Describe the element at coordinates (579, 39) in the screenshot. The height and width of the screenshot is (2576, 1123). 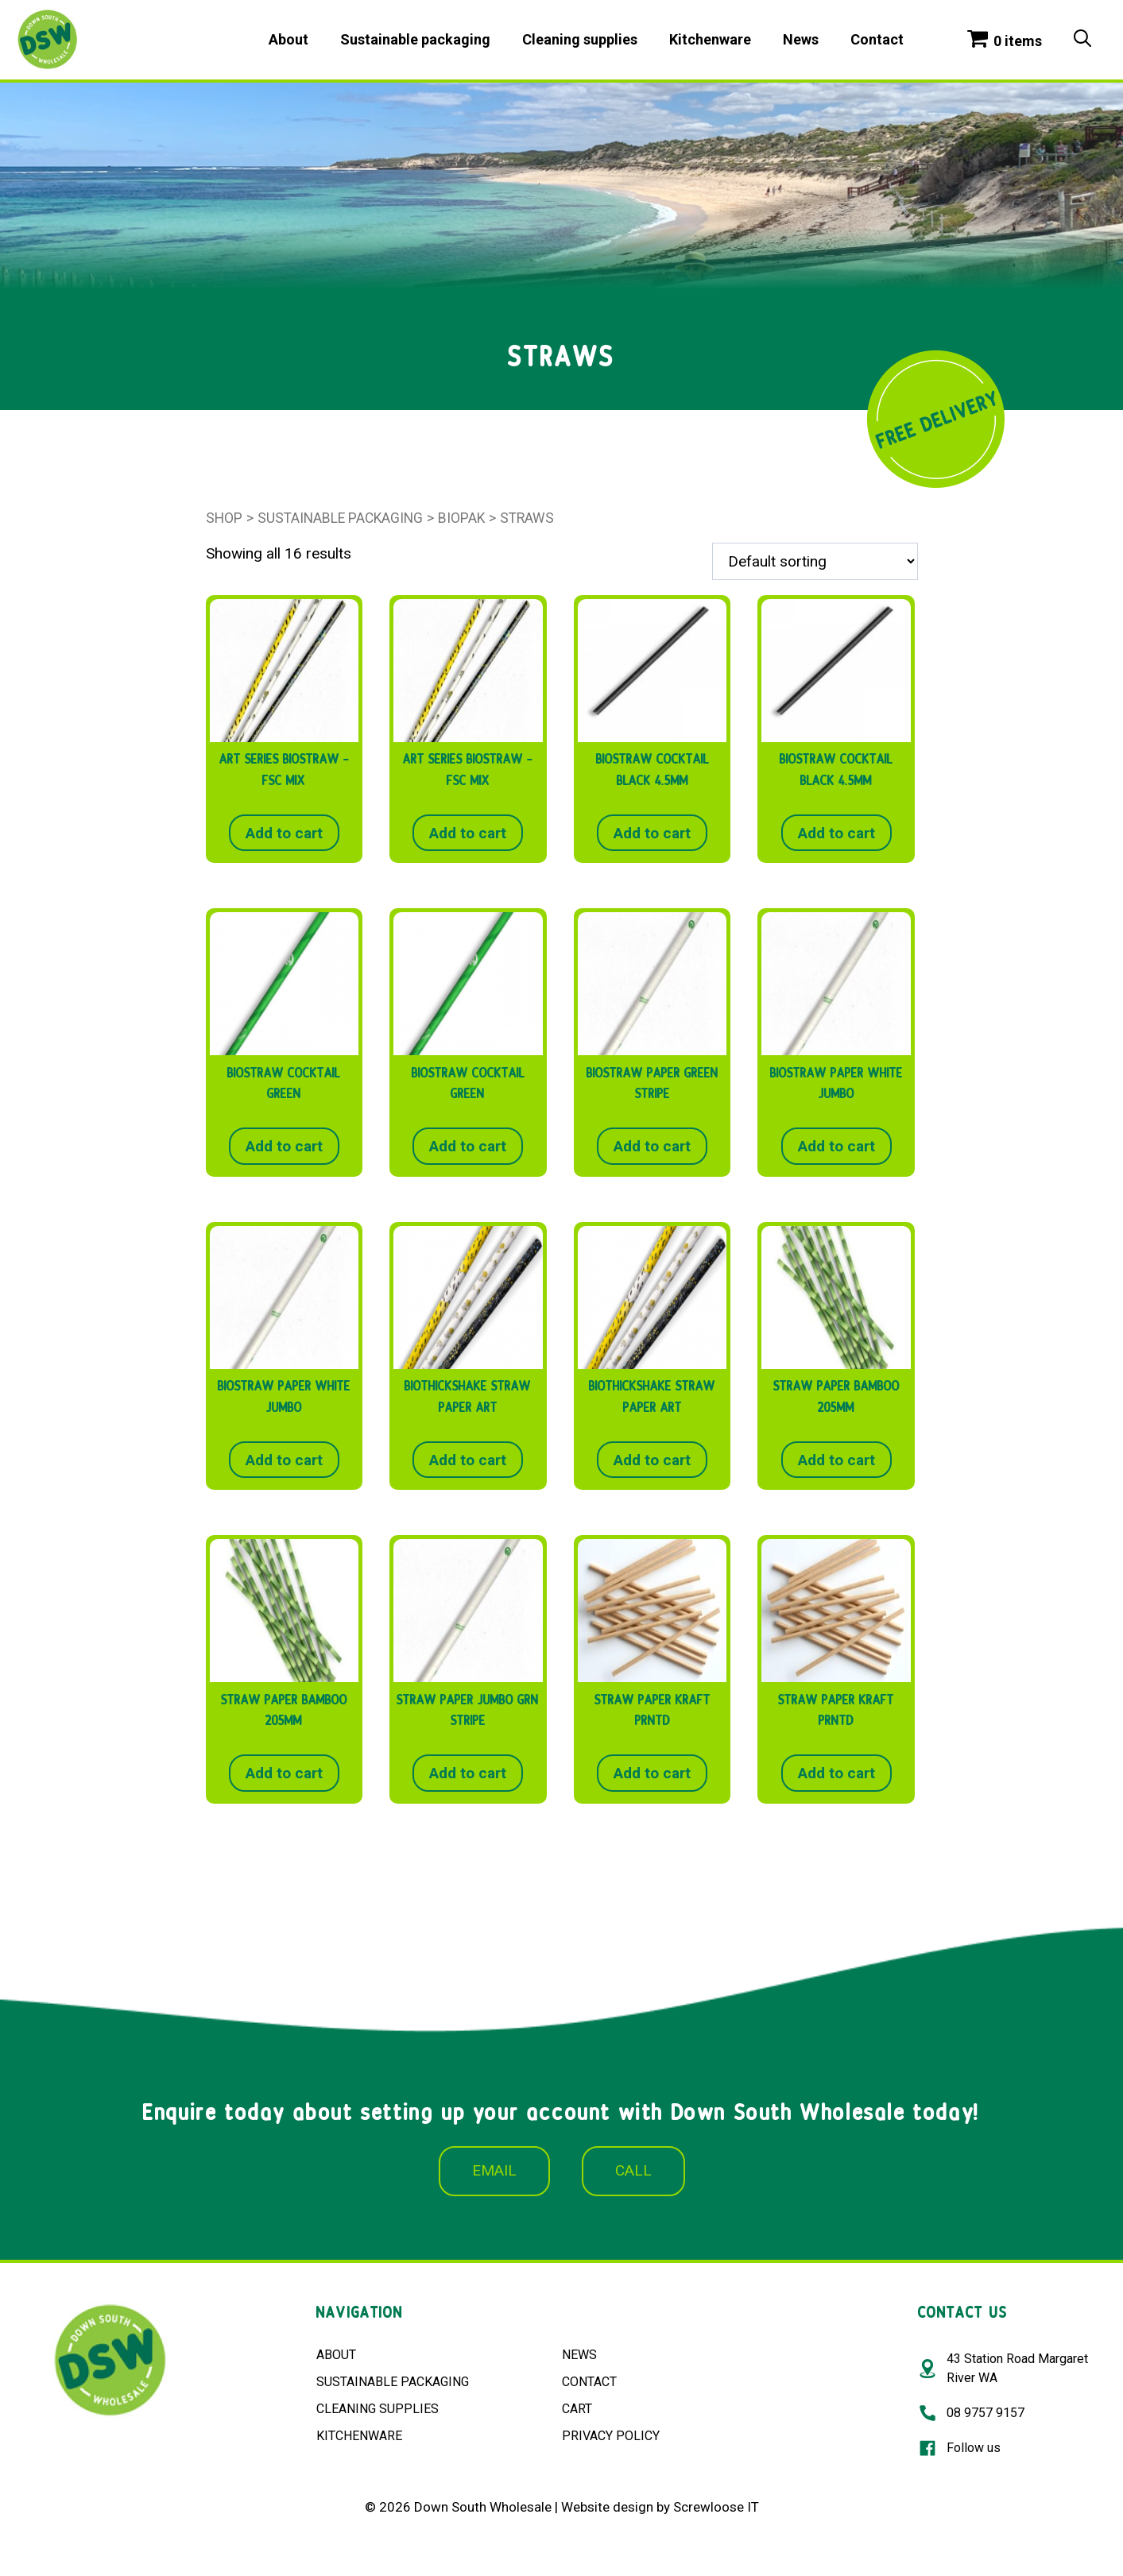
I see `Cleaning supplies` at that location.